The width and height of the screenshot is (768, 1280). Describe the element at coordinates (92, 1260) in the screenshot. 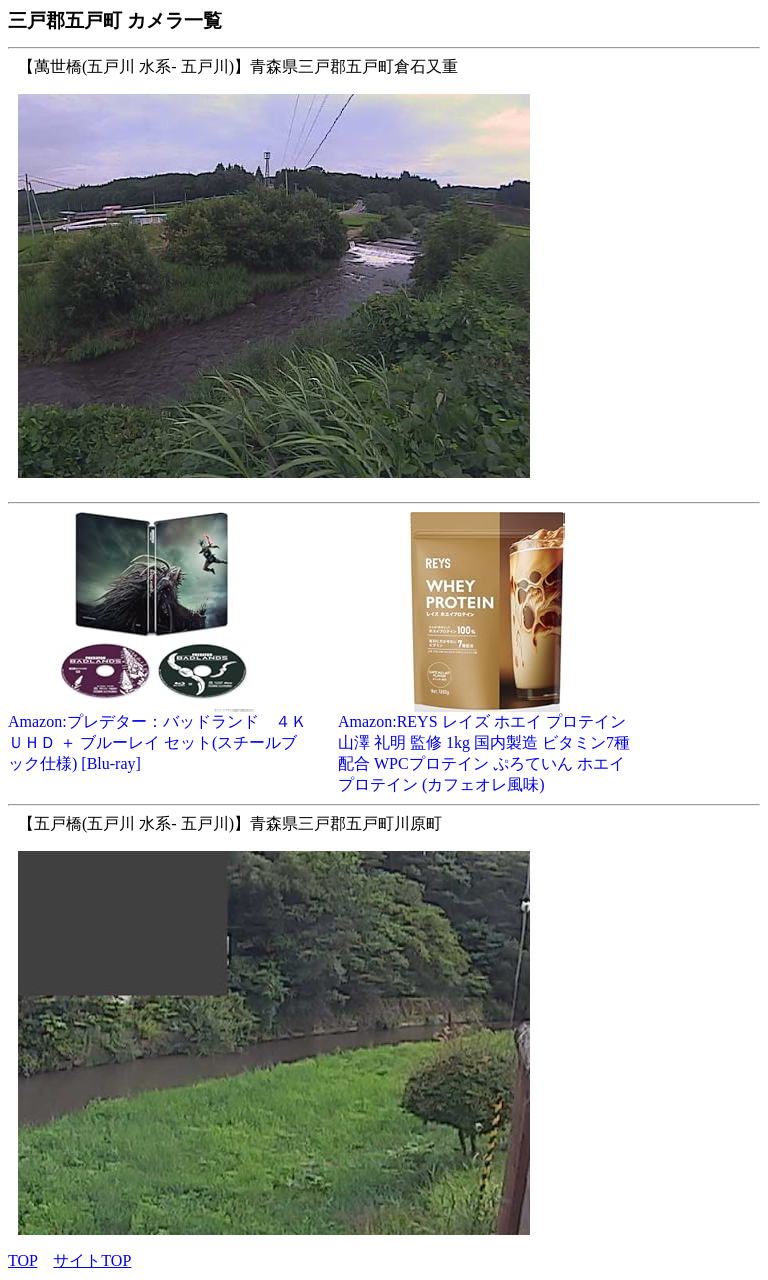

I see `サイトTOP` at that location.